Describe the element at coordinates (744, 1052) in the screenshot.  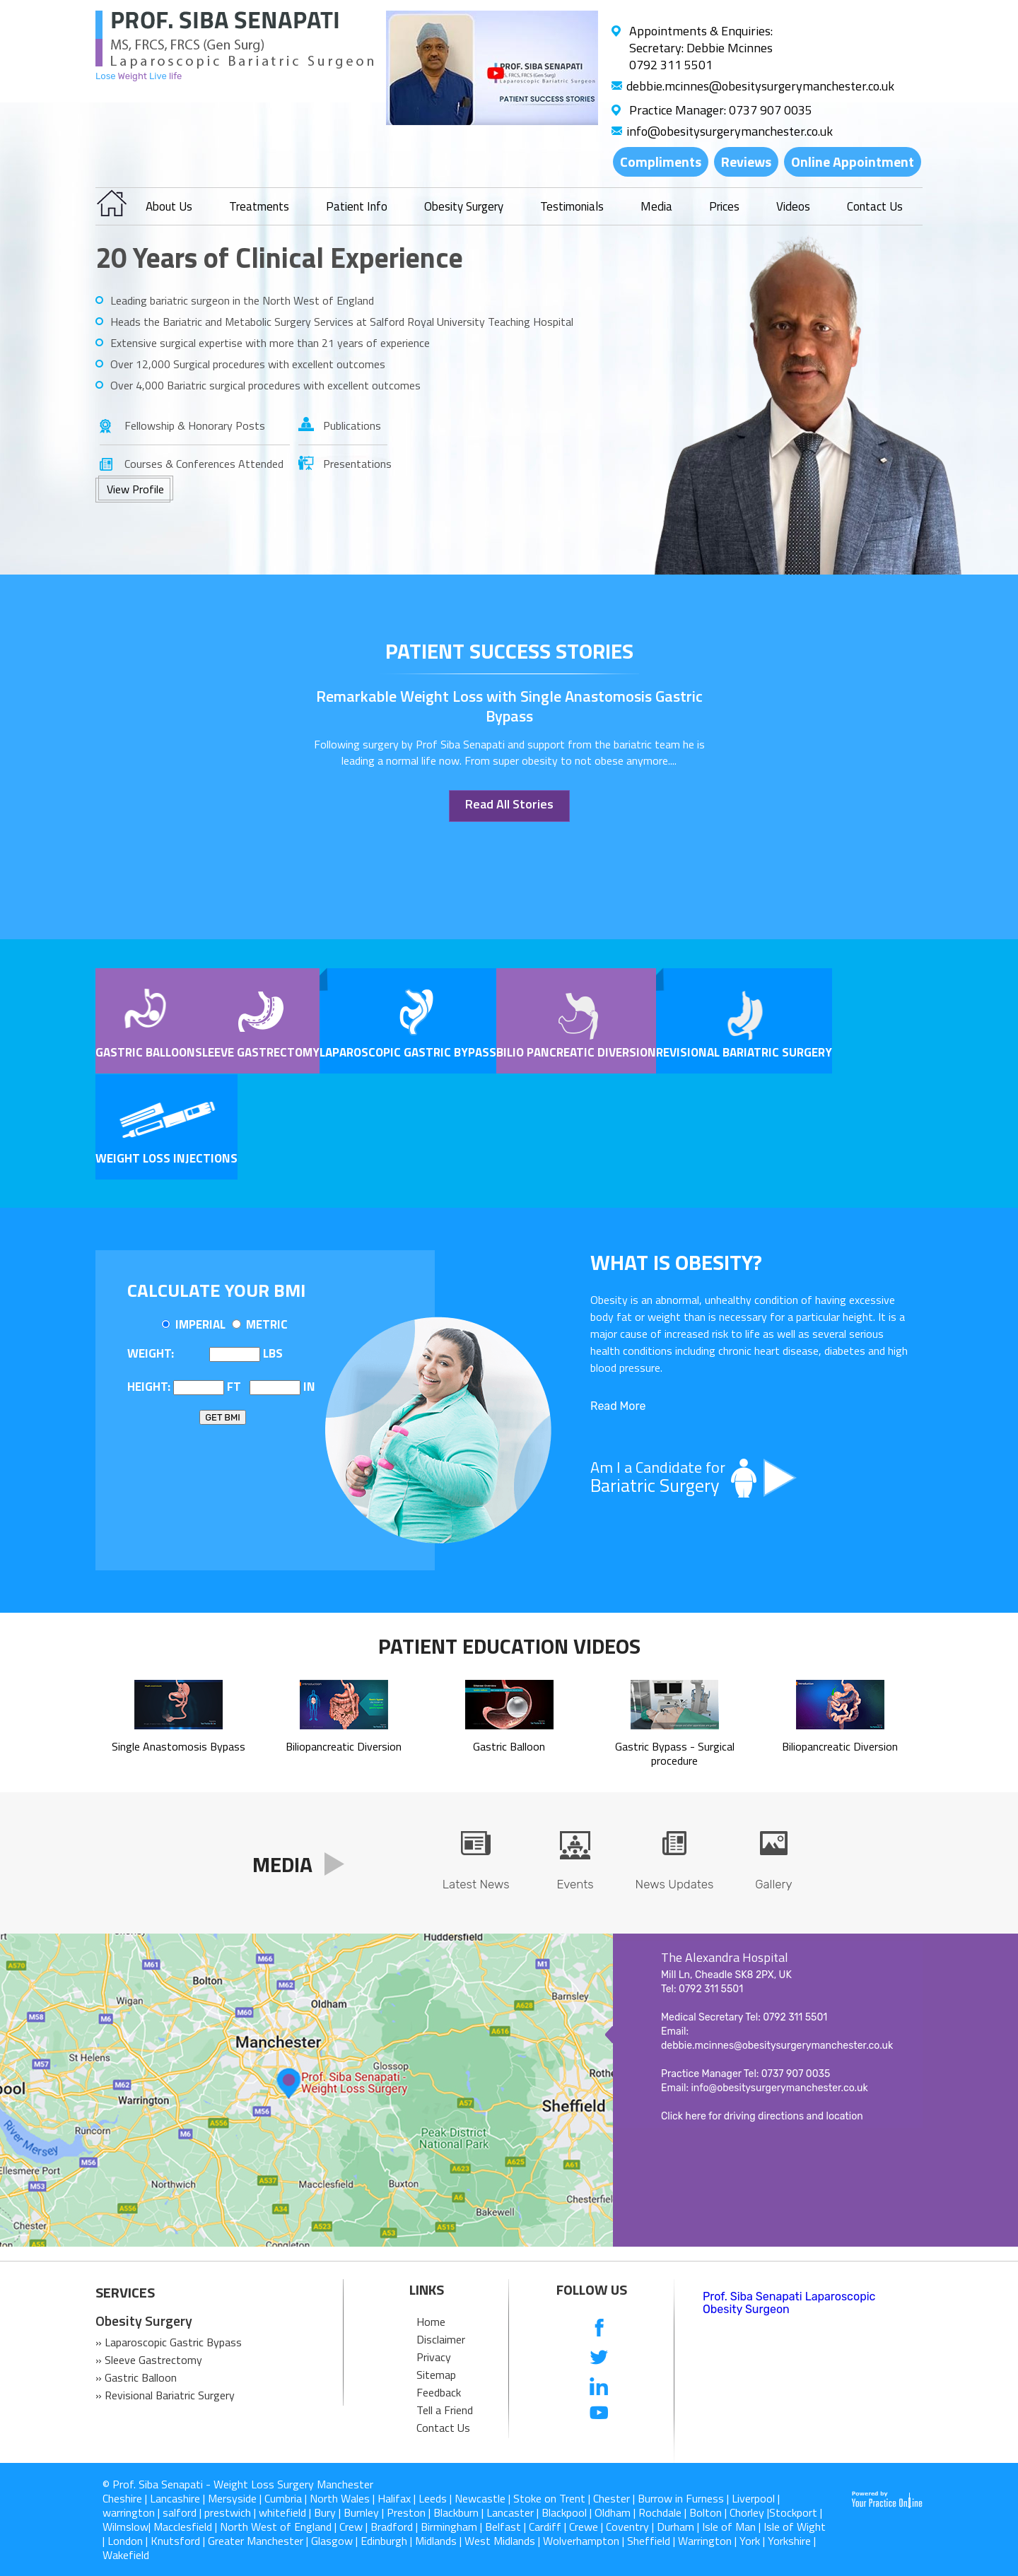
I see `Revisional Bariatric Surgery` at that location.